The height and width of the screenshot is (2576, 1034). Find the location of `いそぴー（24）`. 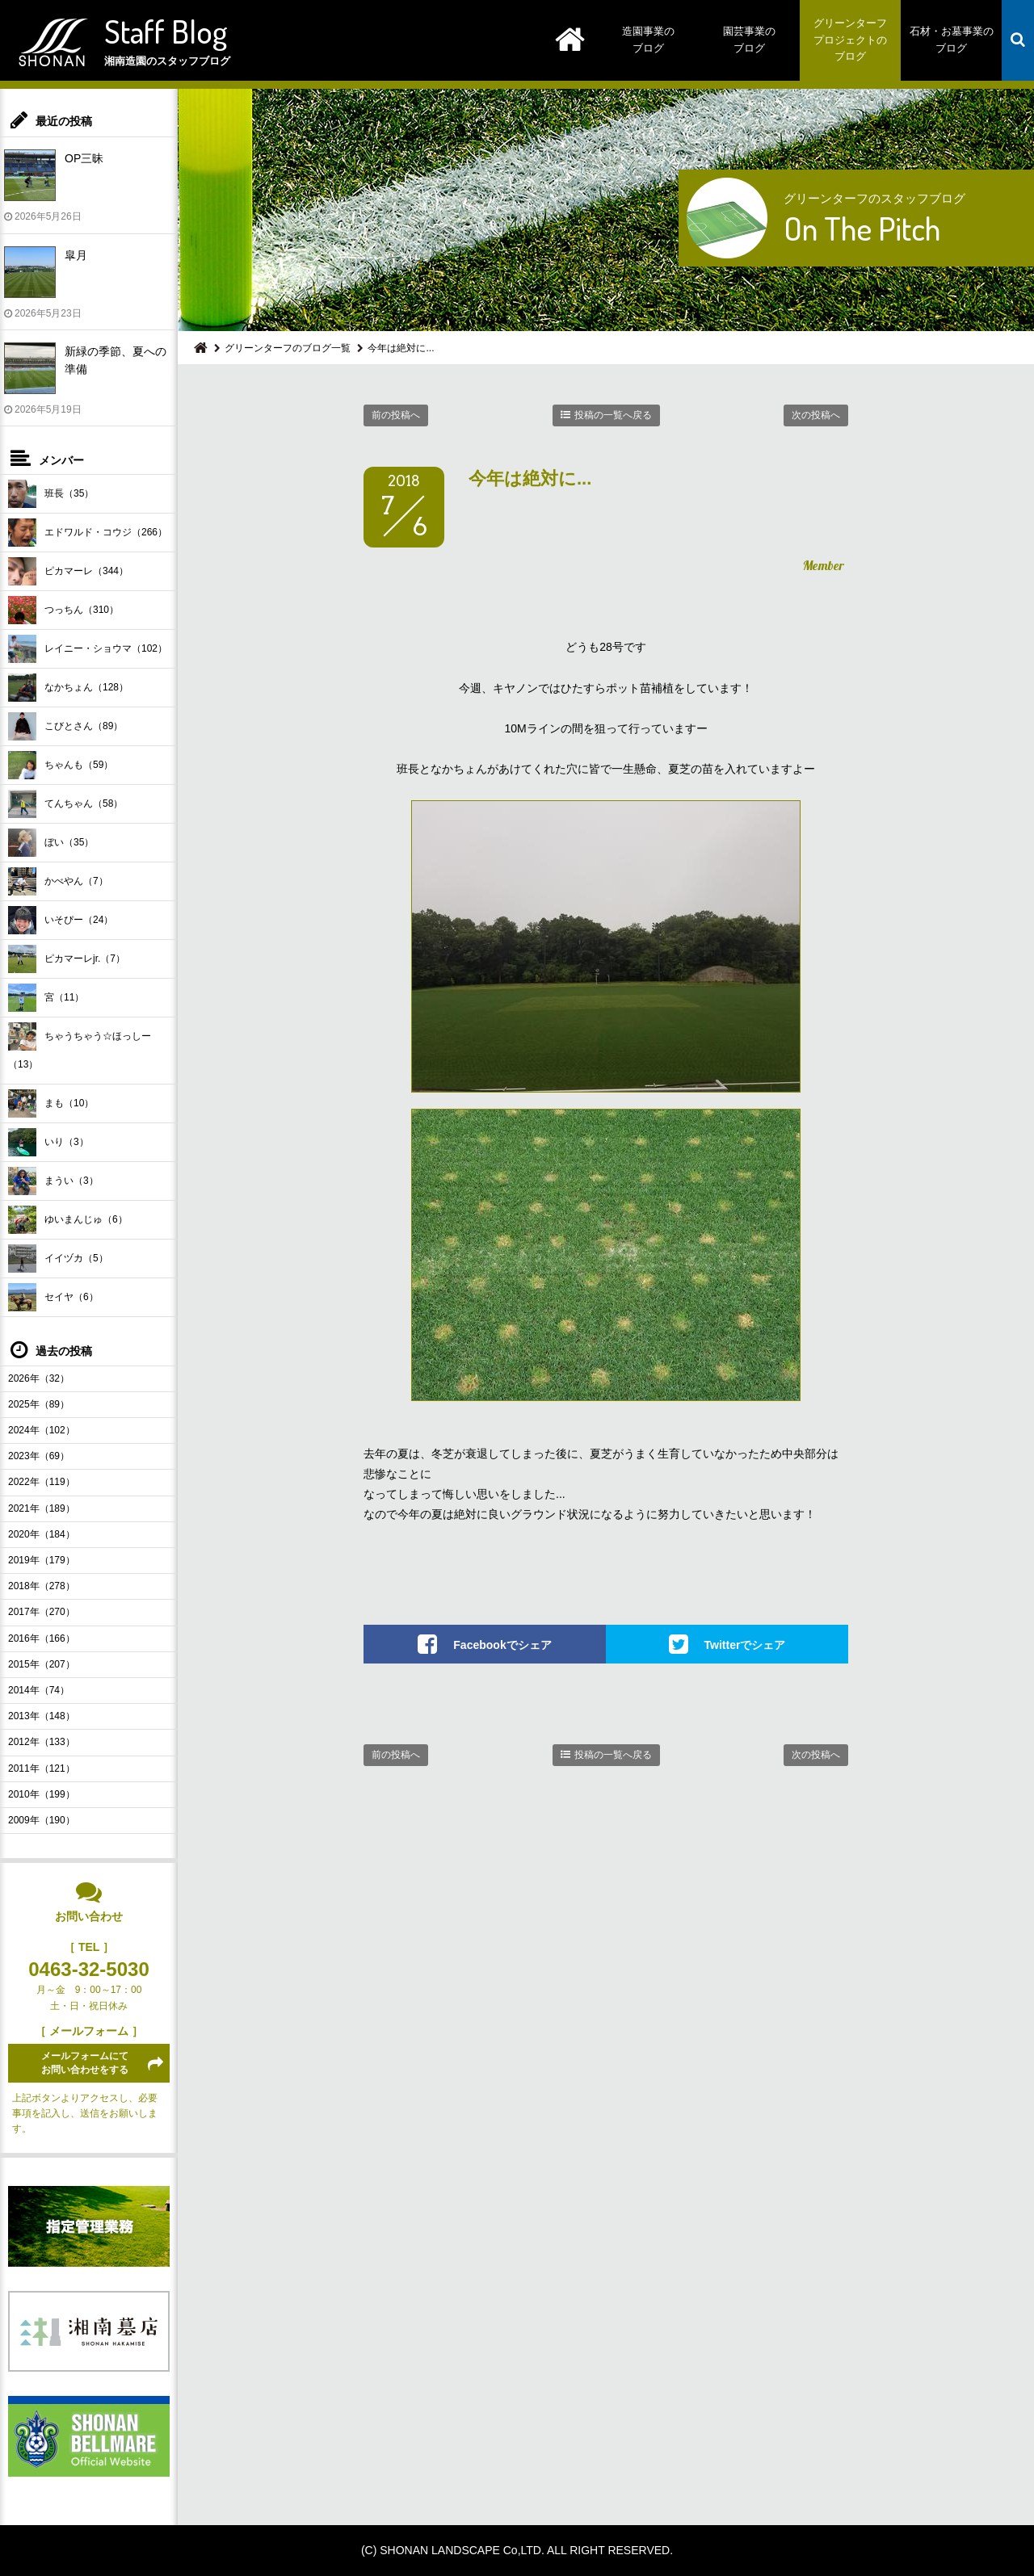

いそぴー（24） is located at coordinates (60, 920).